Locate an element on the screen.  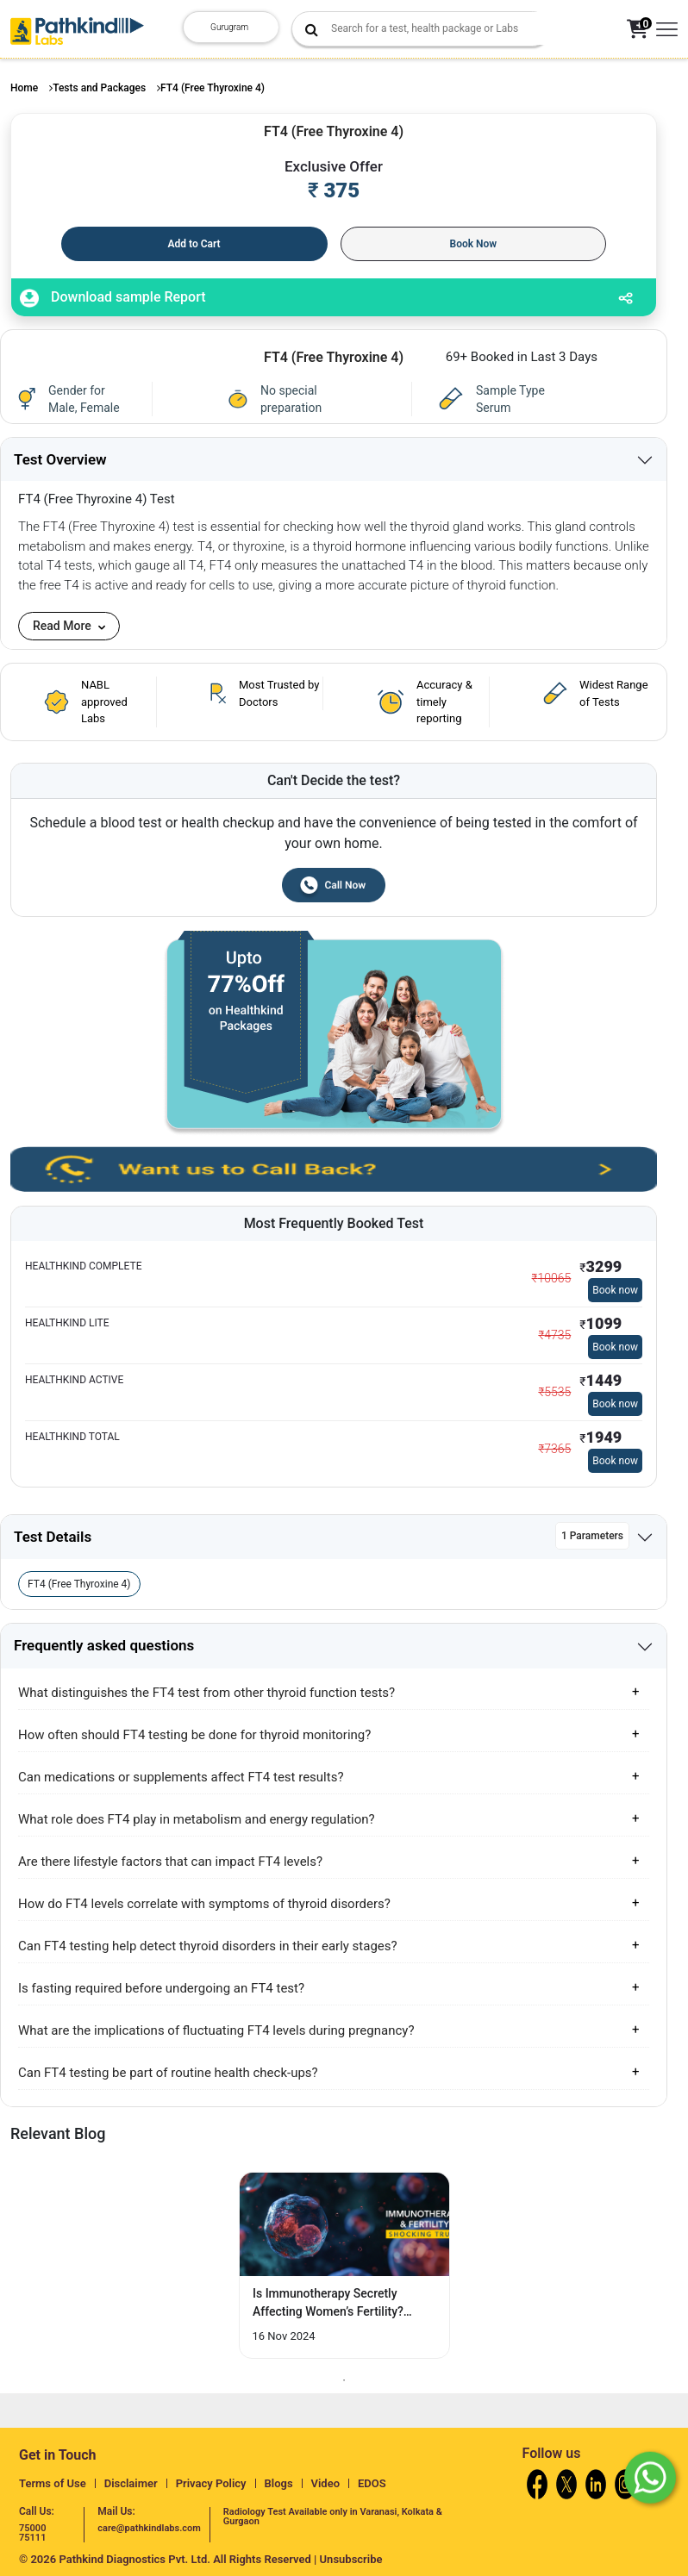
What role does FT4 play in metabolism and energy regulation? is located at coordinates (196, 1819).